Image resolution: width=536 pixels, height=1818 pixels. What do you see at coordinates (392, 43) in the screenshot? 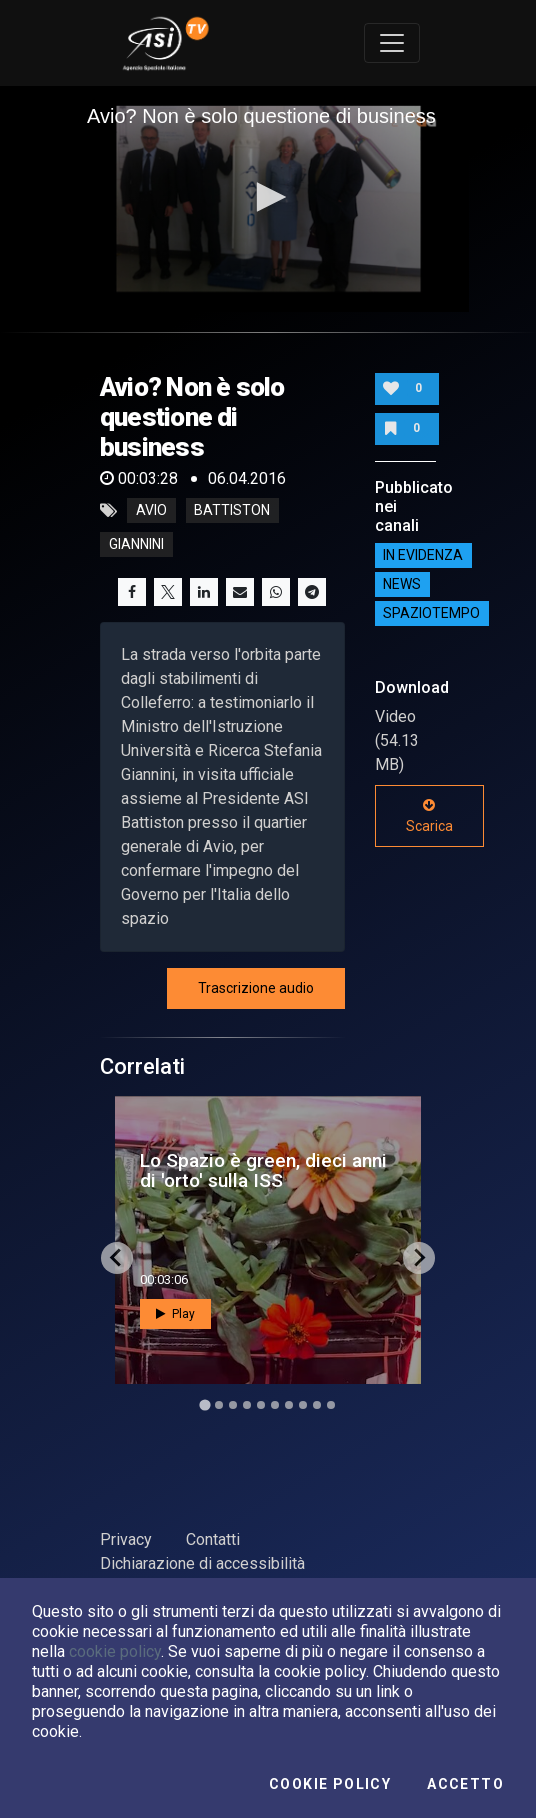
I see `[Toggle navigation]` at bounding box center [392, 43].